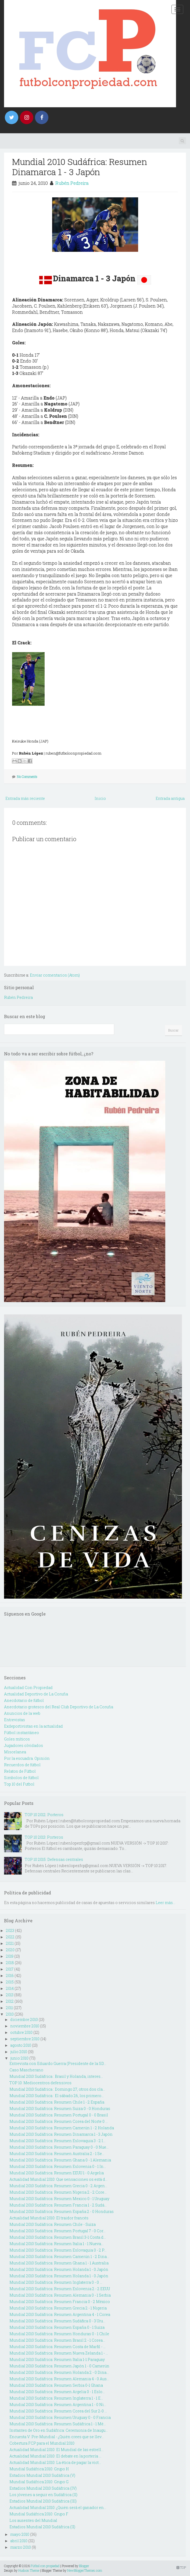 The width and height of the screenshot is (190, 2576). Describe the element at coordinates (59, 2288) in the screenshot. I see `Mundial 2010 Sudáfrica: Resumen Eslovenia 2 - 2 EEUU` at that location.